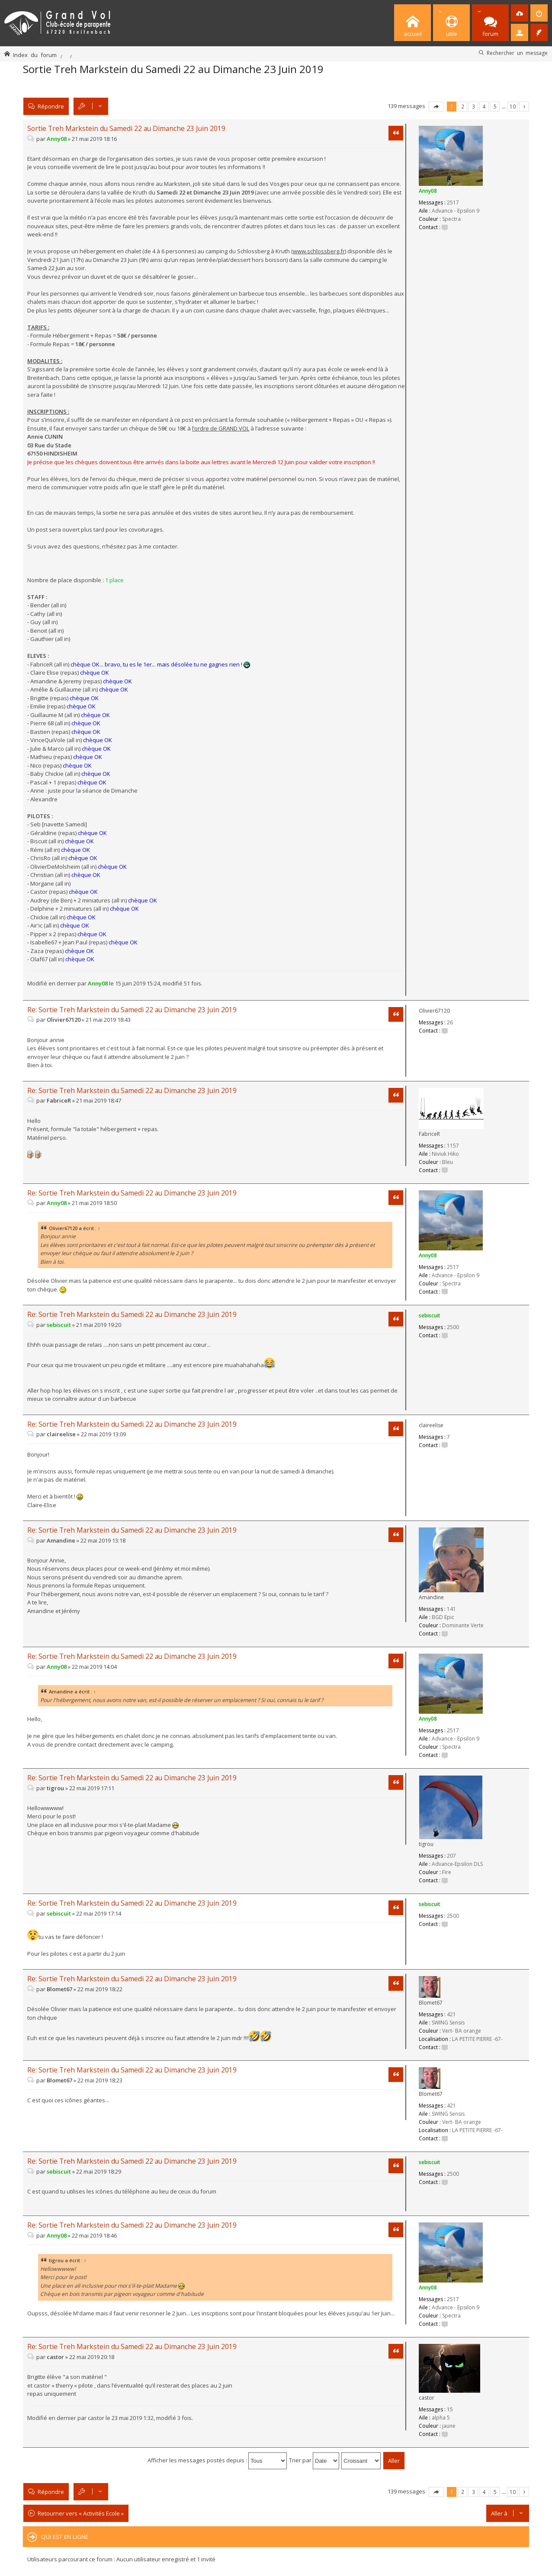  What do you see at coordinates (484, 106) in the screenshot?
I see `4 [button]` at bounding box center [484, 106].